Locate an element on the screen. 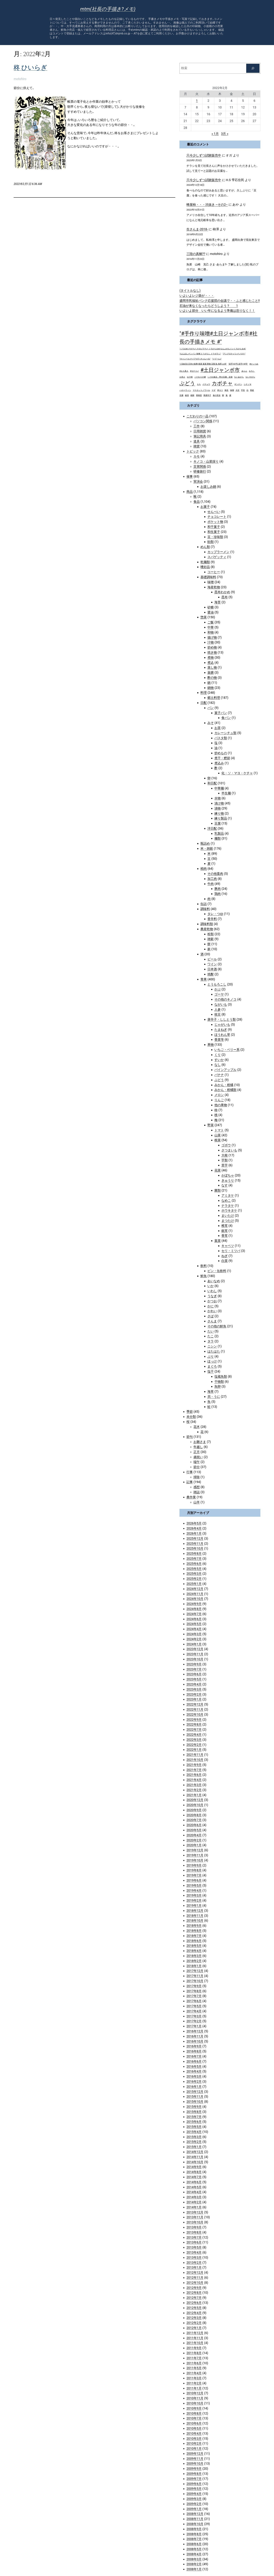 Image resolution: width=274 pixels, height=2576 pixels. 煮干・鰹節 is located at coordinates (222, 758).